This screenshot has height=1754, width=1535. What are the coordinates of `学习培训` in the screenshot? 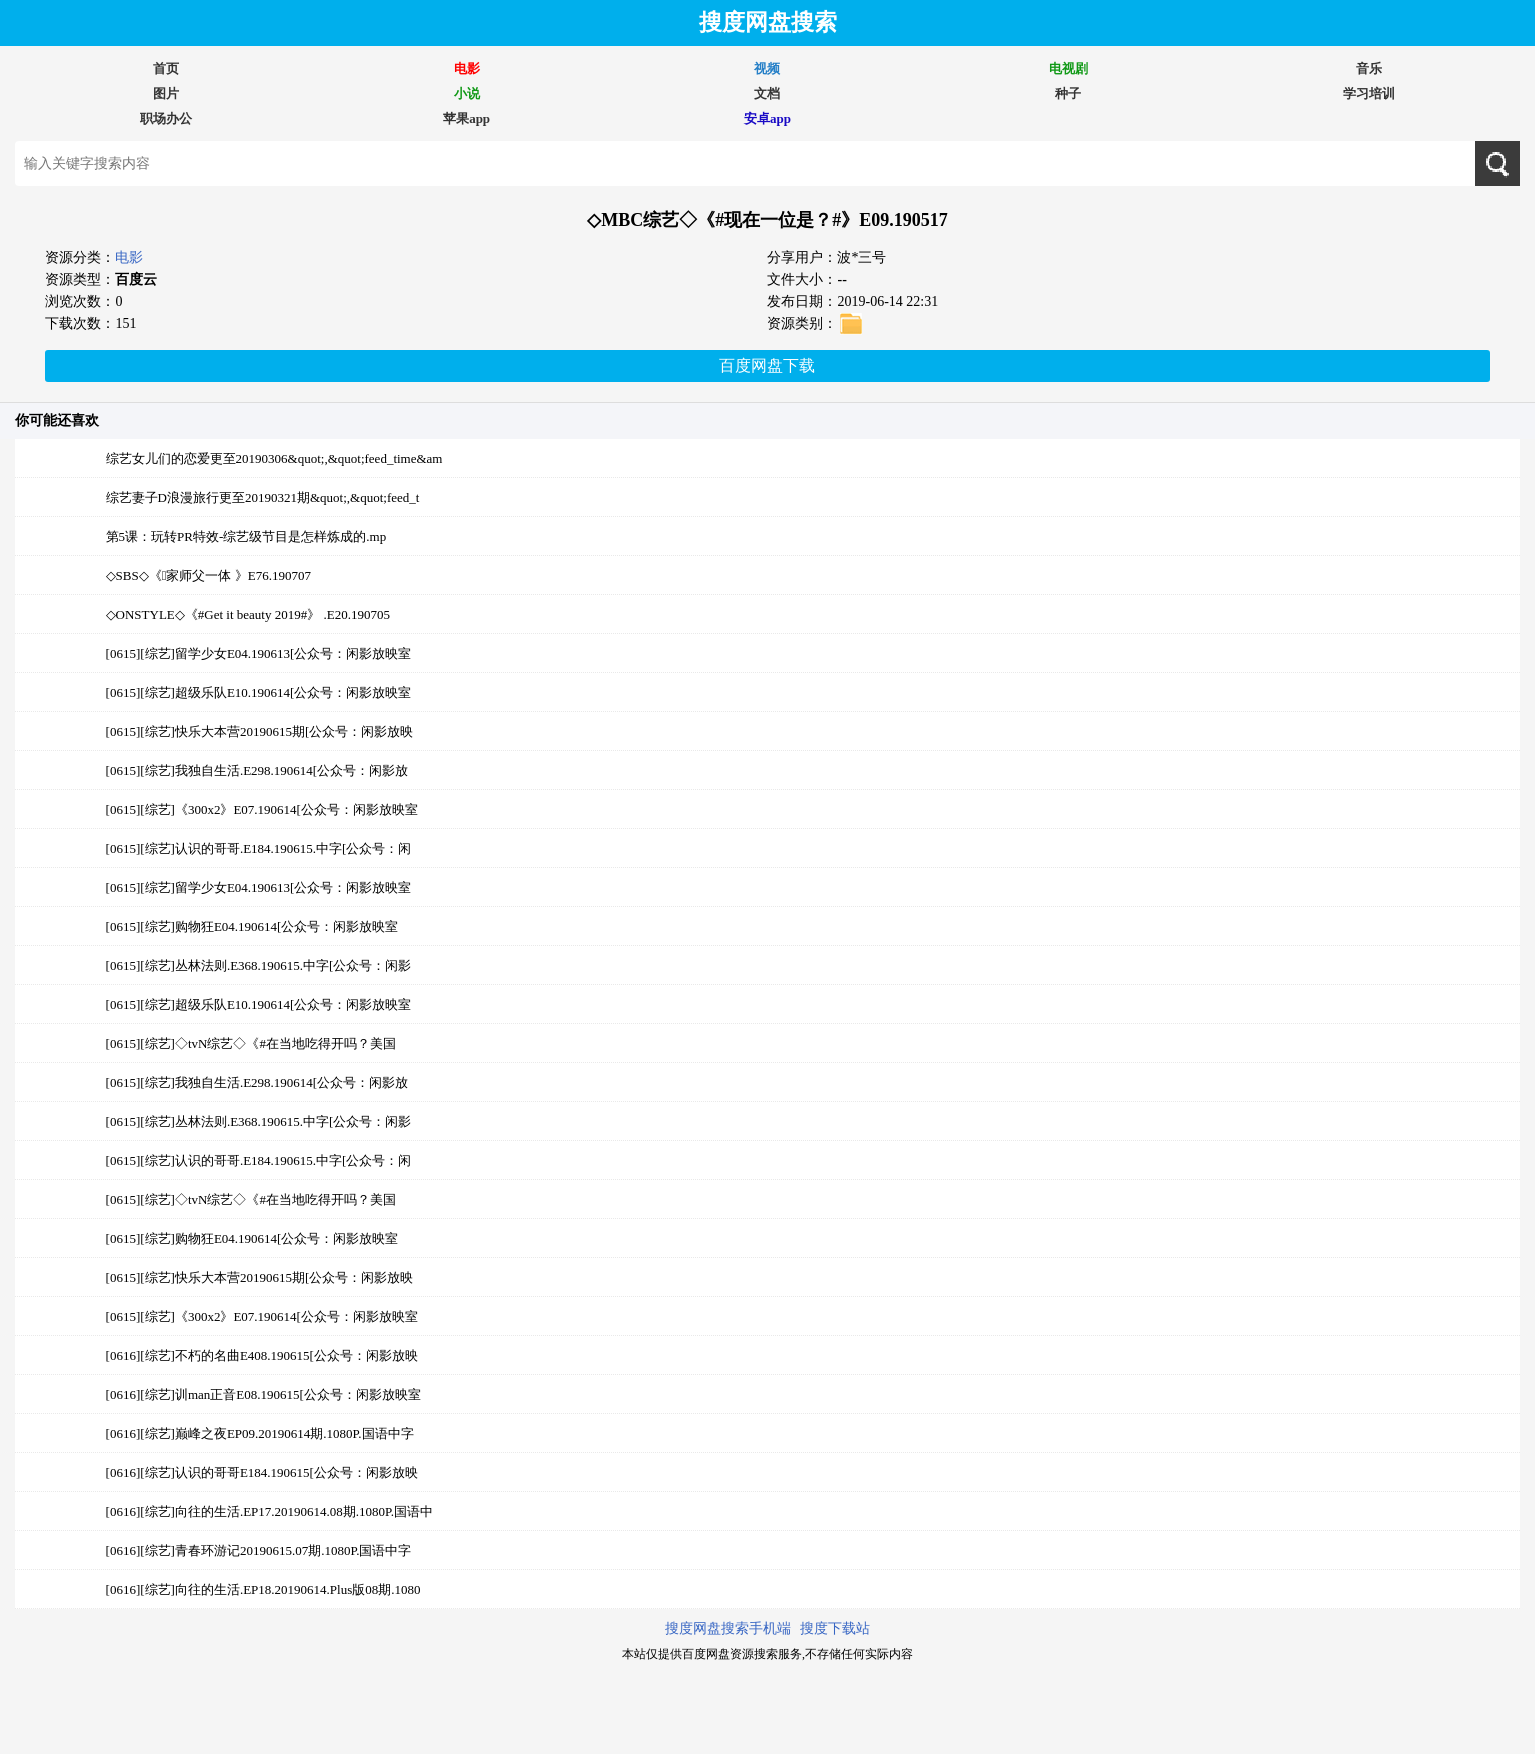 It's located at (1369, 93).